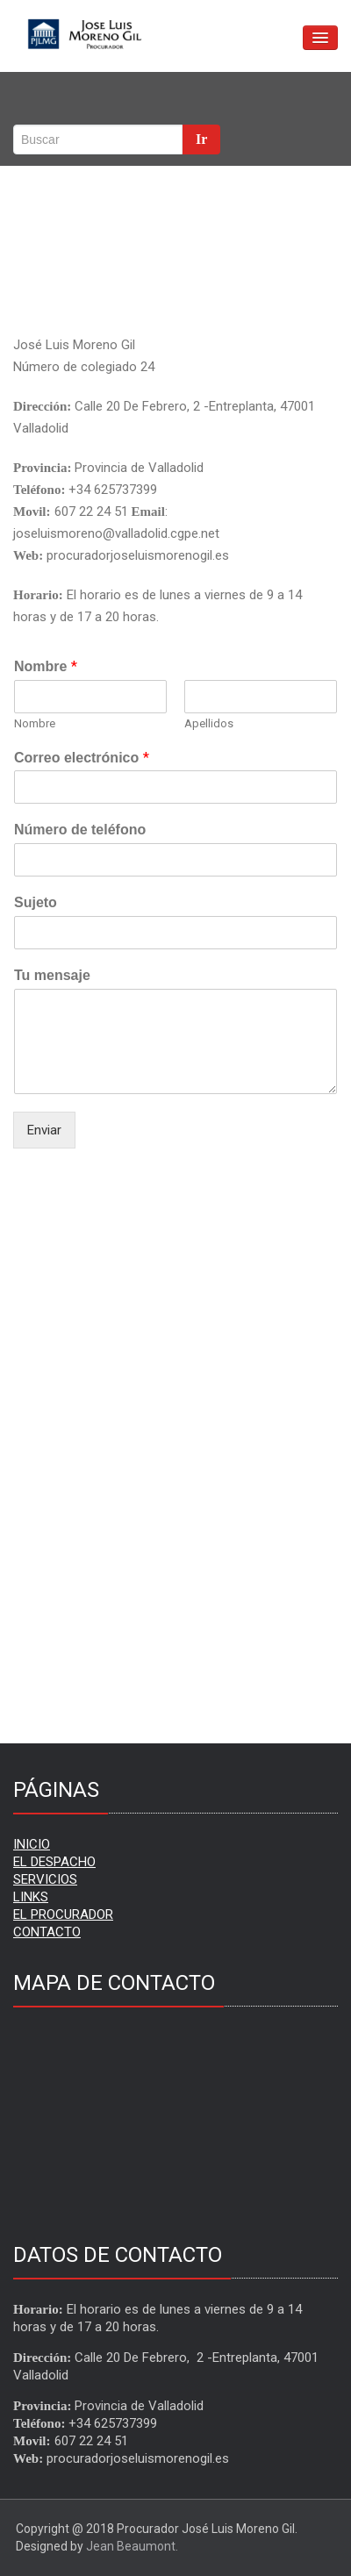 This screenshot has height=2576, width=351. Describe the element at coordinates (80, 829) in the screenshot. I see `Número de teléfono` at that location.